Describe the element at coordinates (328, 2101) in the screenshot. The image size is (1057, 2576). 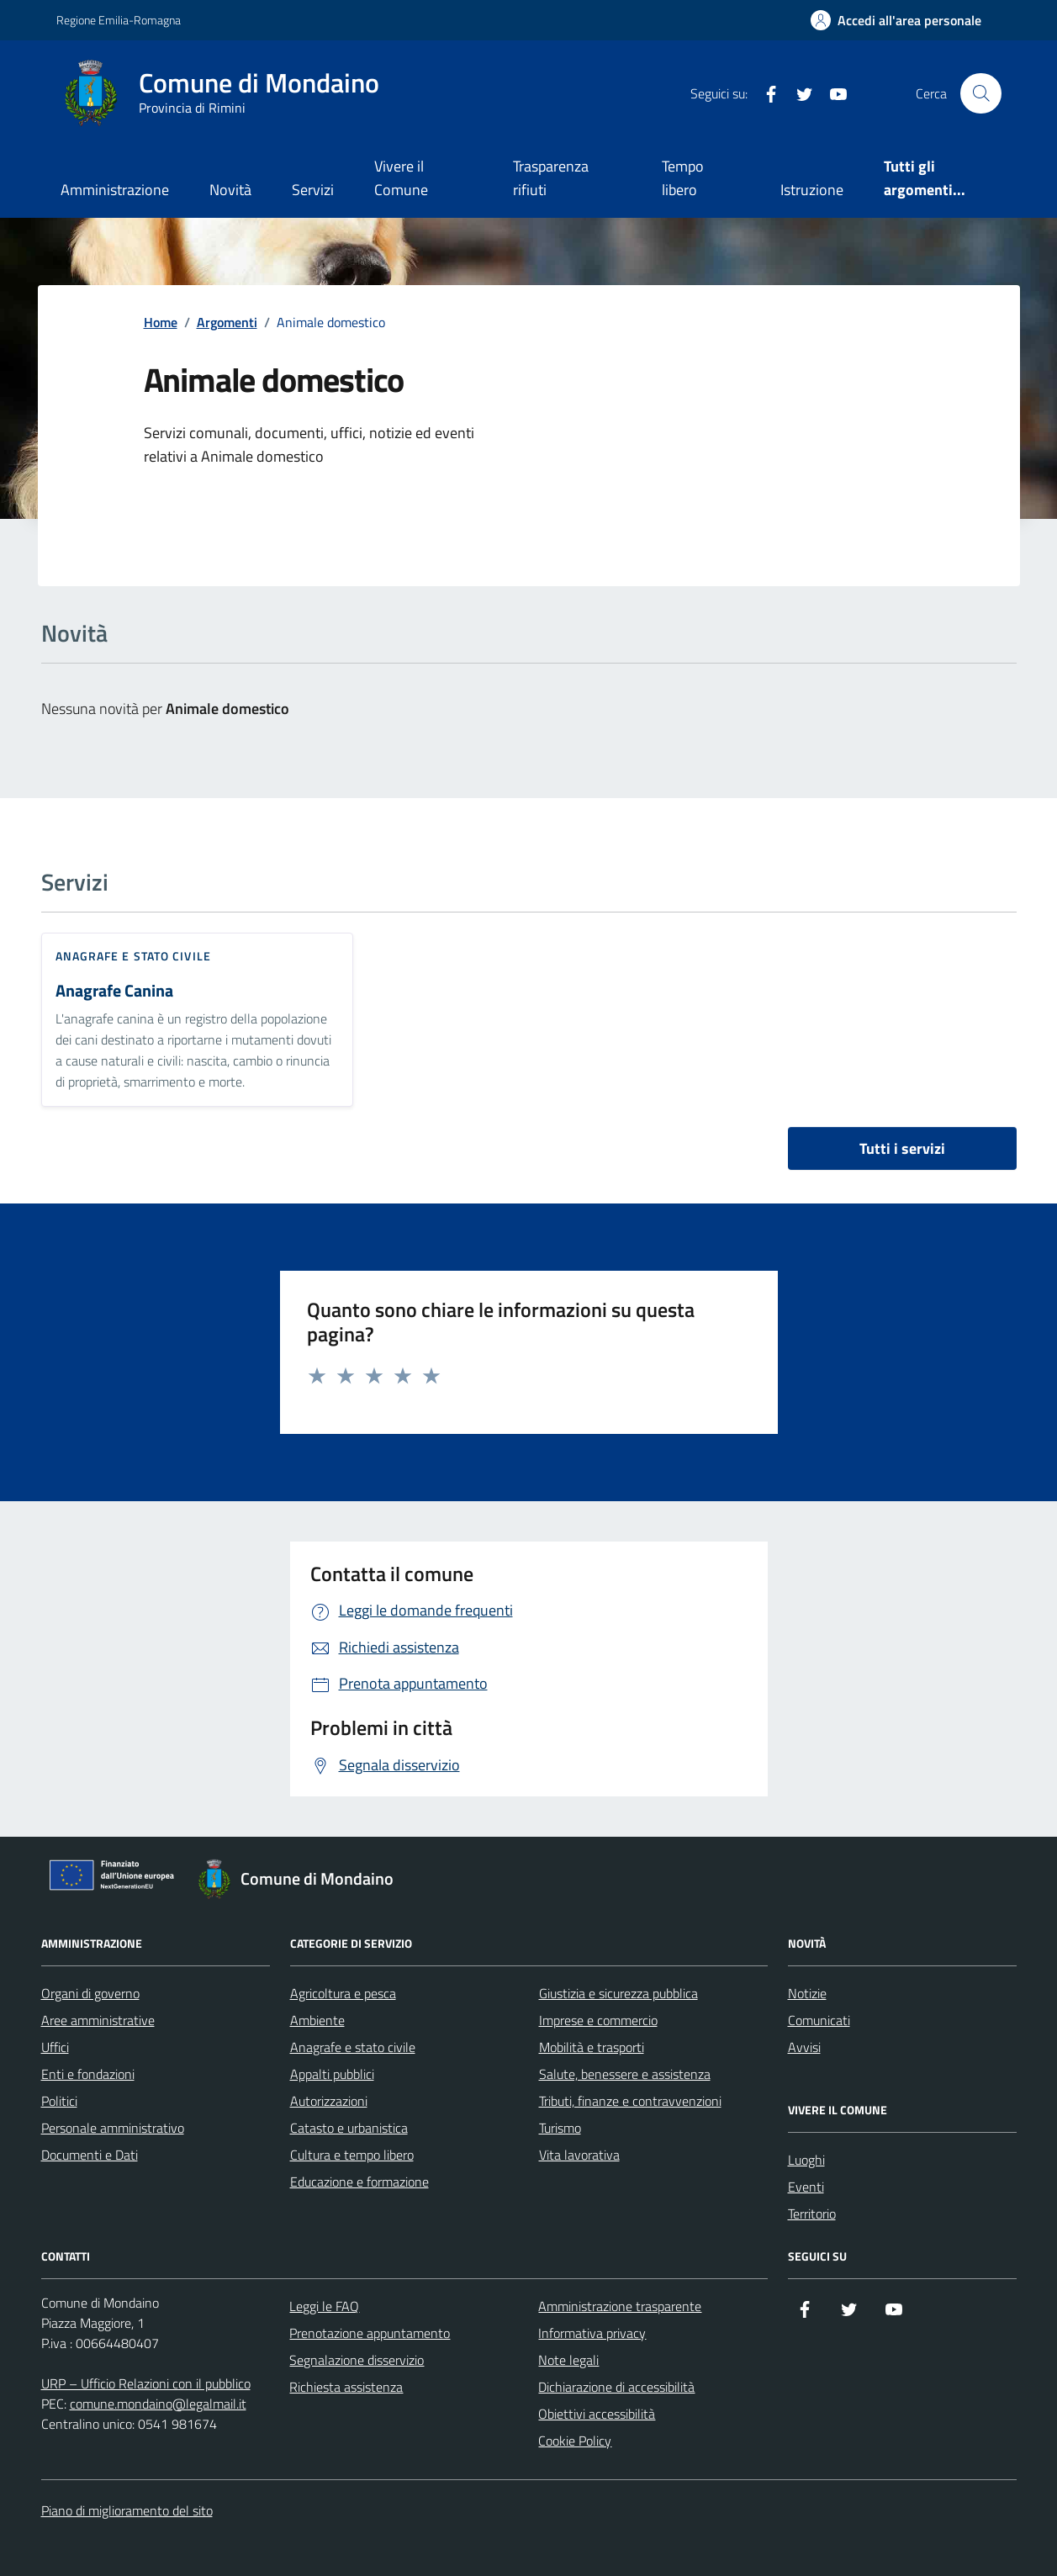
I see `Autorizzazioni` at that location.